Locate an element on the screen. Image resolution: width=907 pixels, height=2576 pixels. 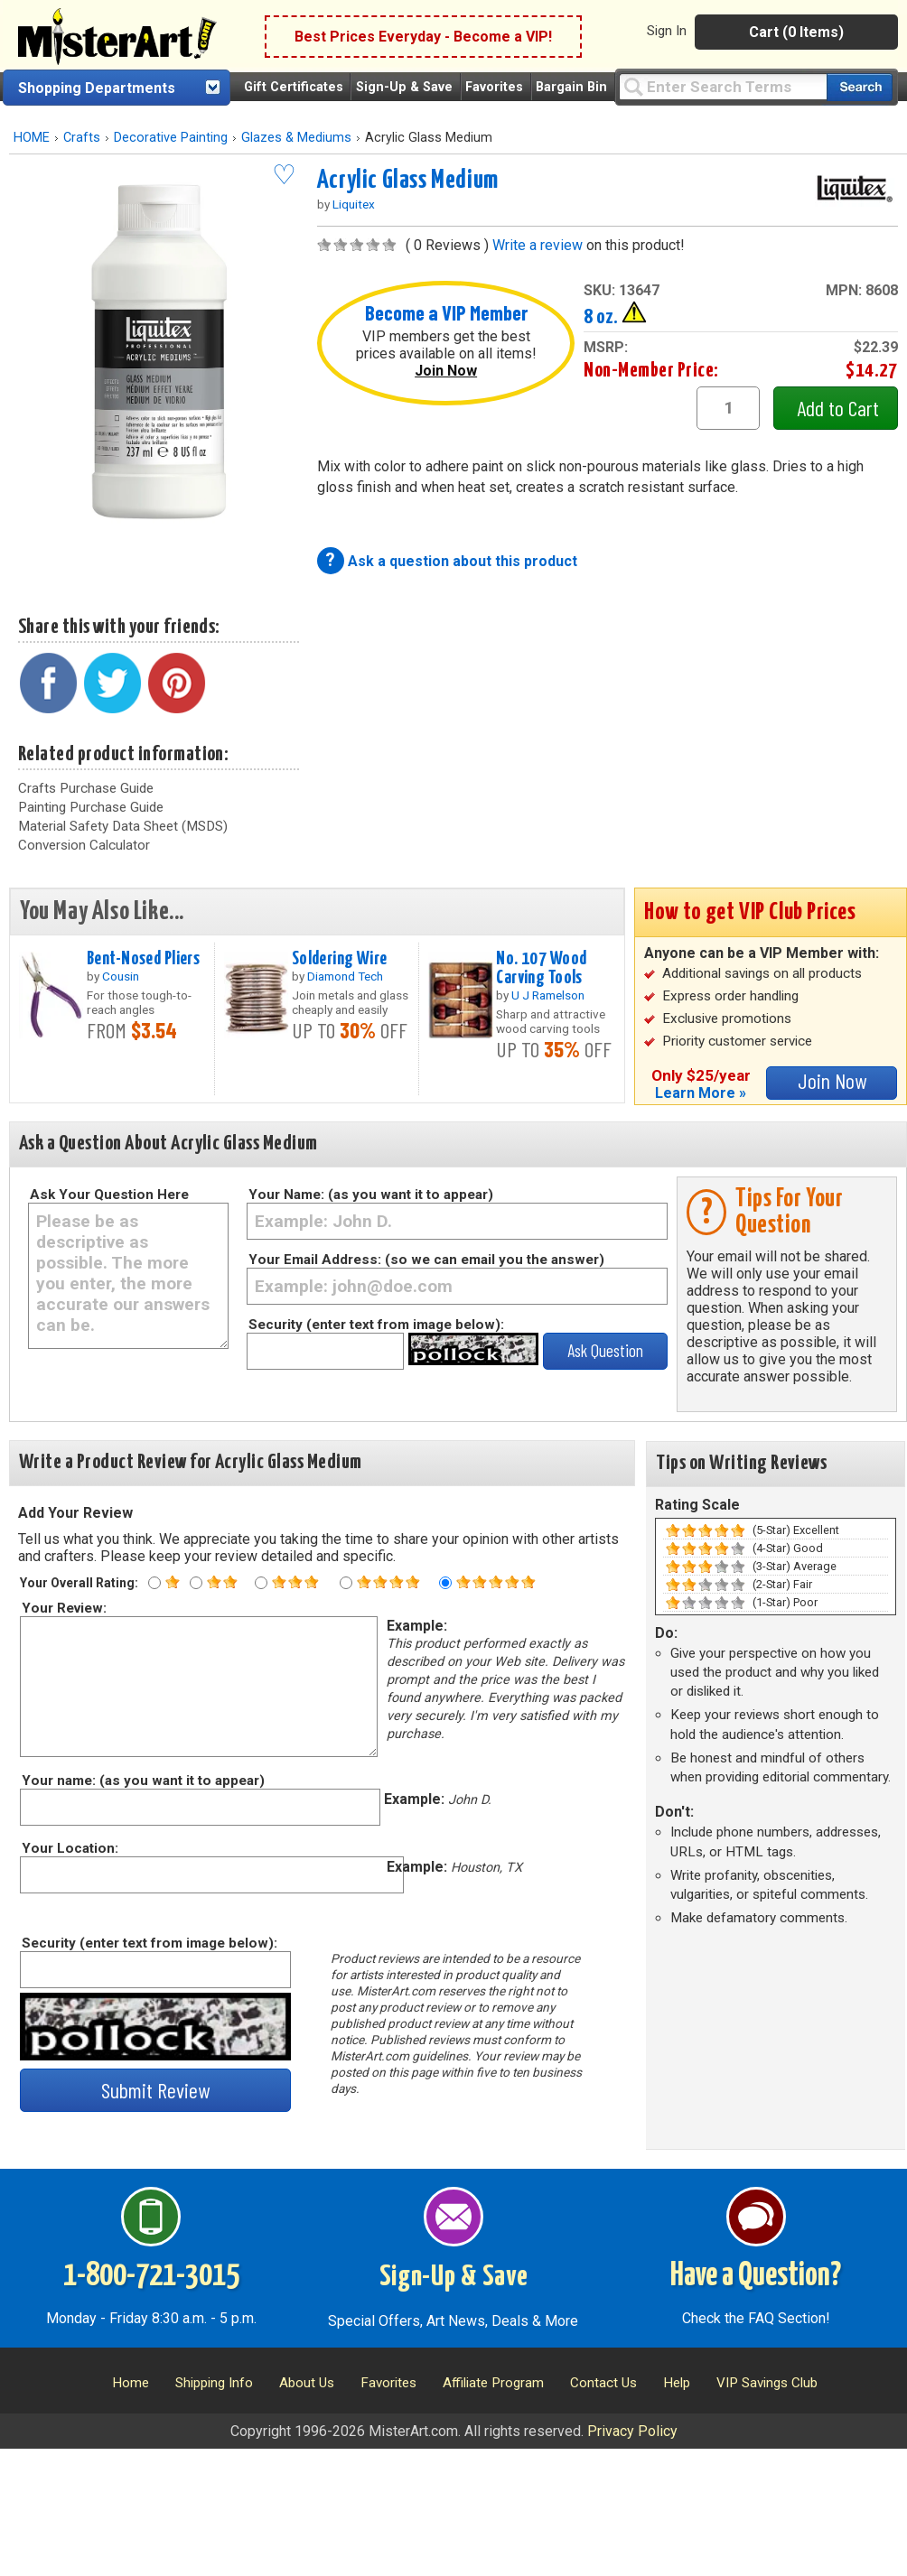
Ask a question about this product is located at coordinates (462, 561).